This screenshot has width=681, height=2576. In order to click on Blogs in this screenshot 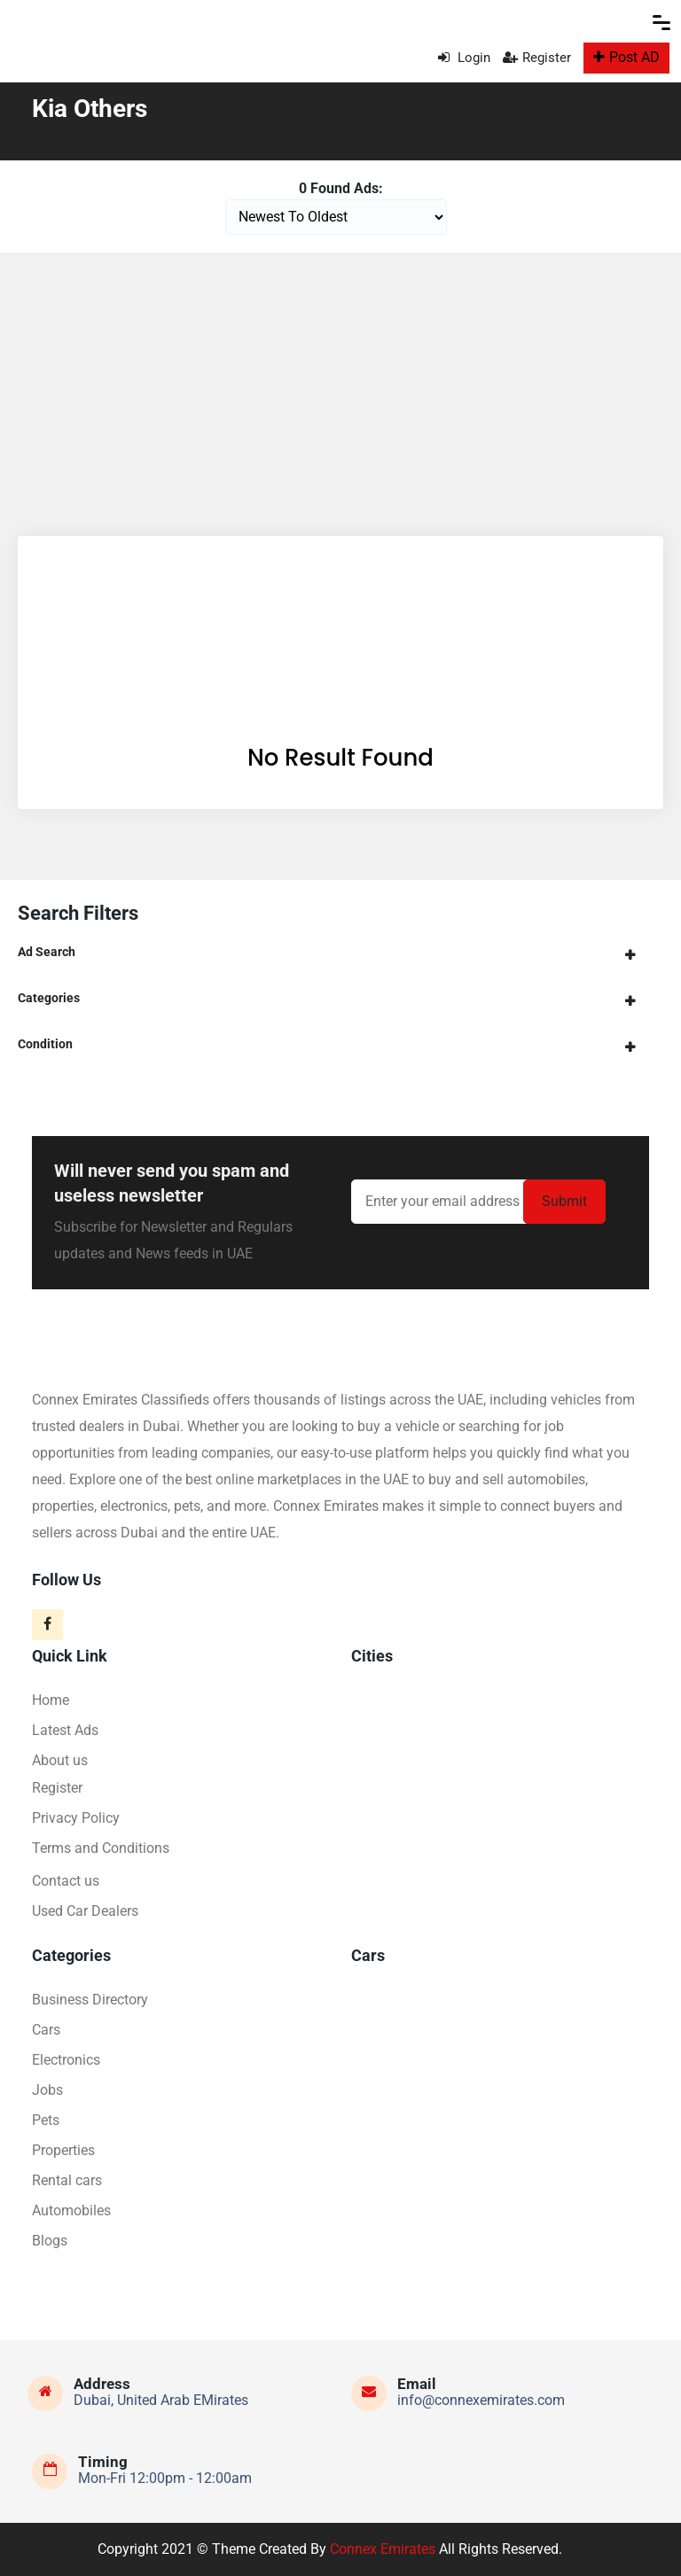, I will do `click(49, 2240)`.